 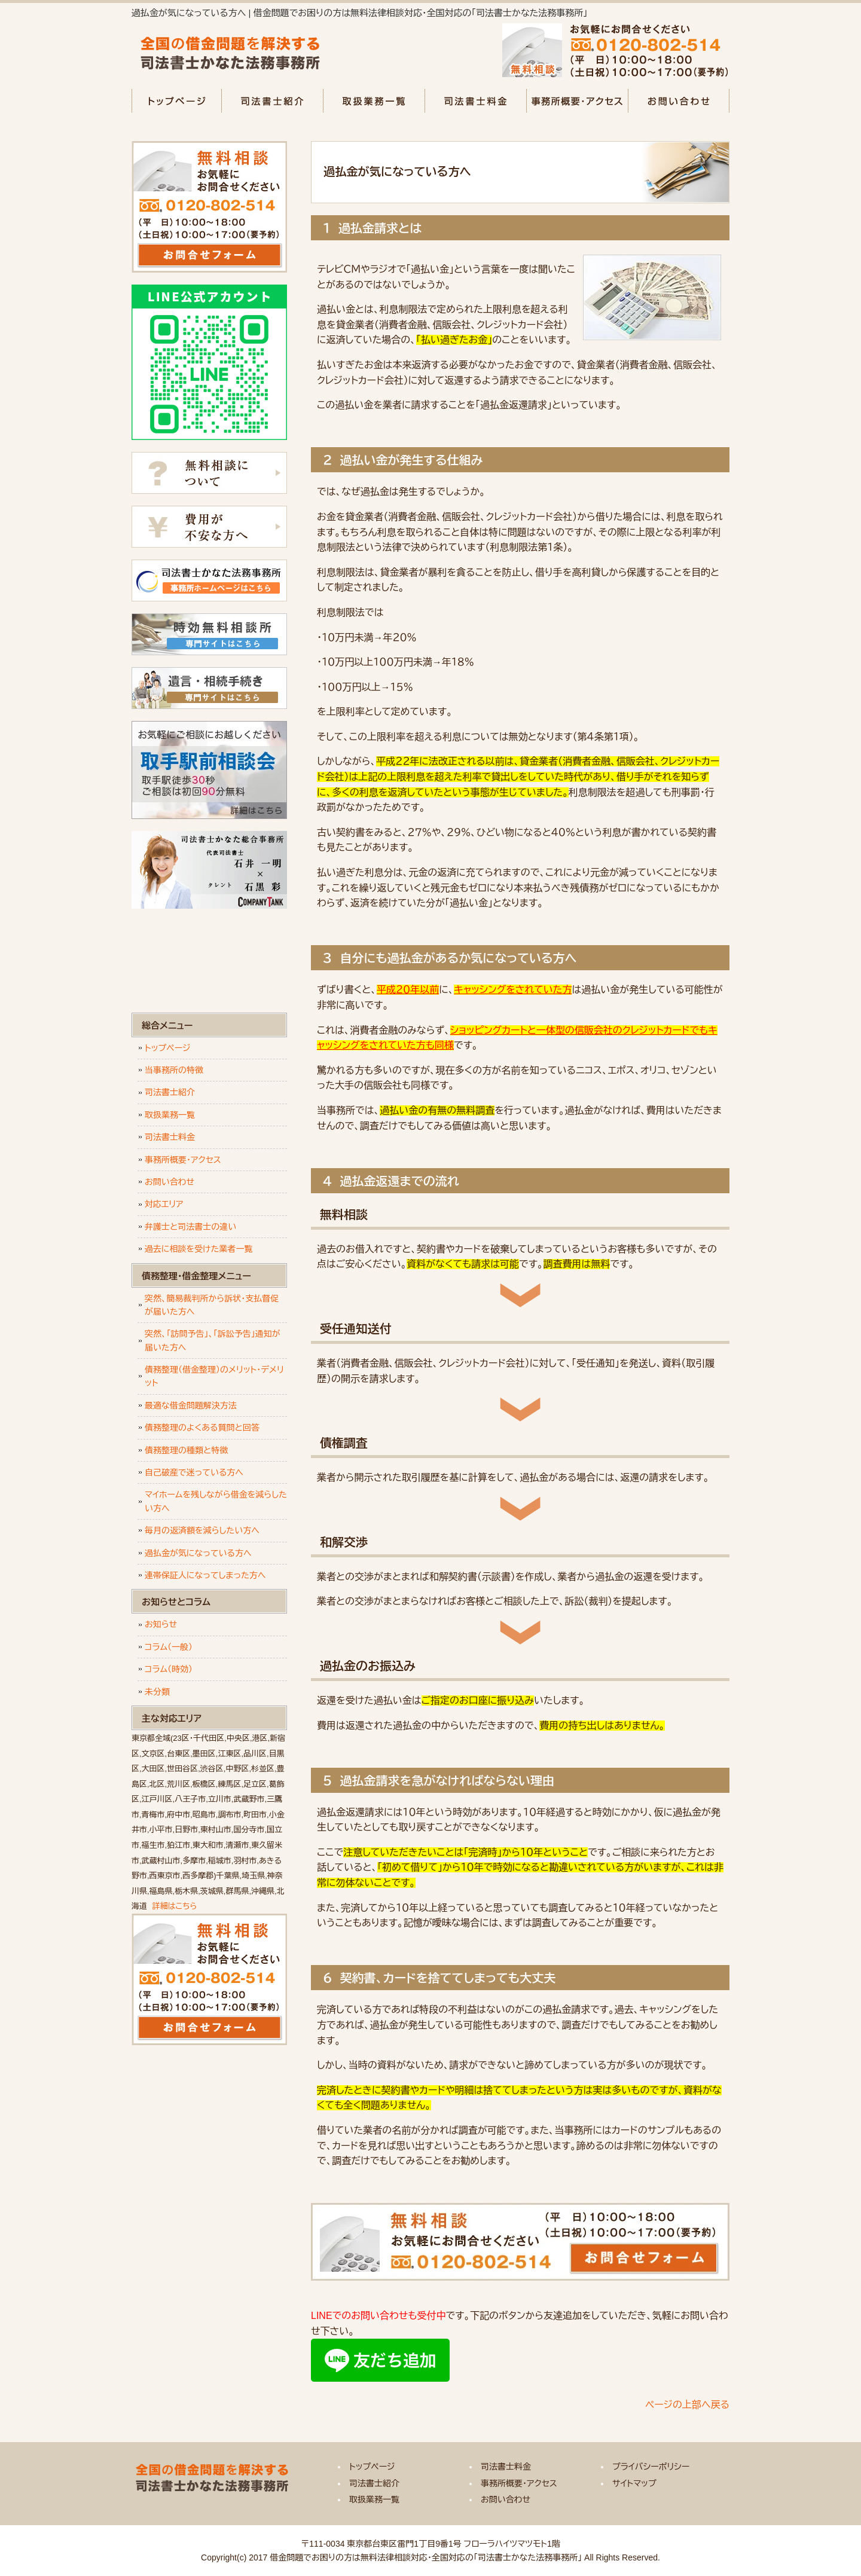 I want to click on ページの上部へ戻る, so click(x=687, y=2405).